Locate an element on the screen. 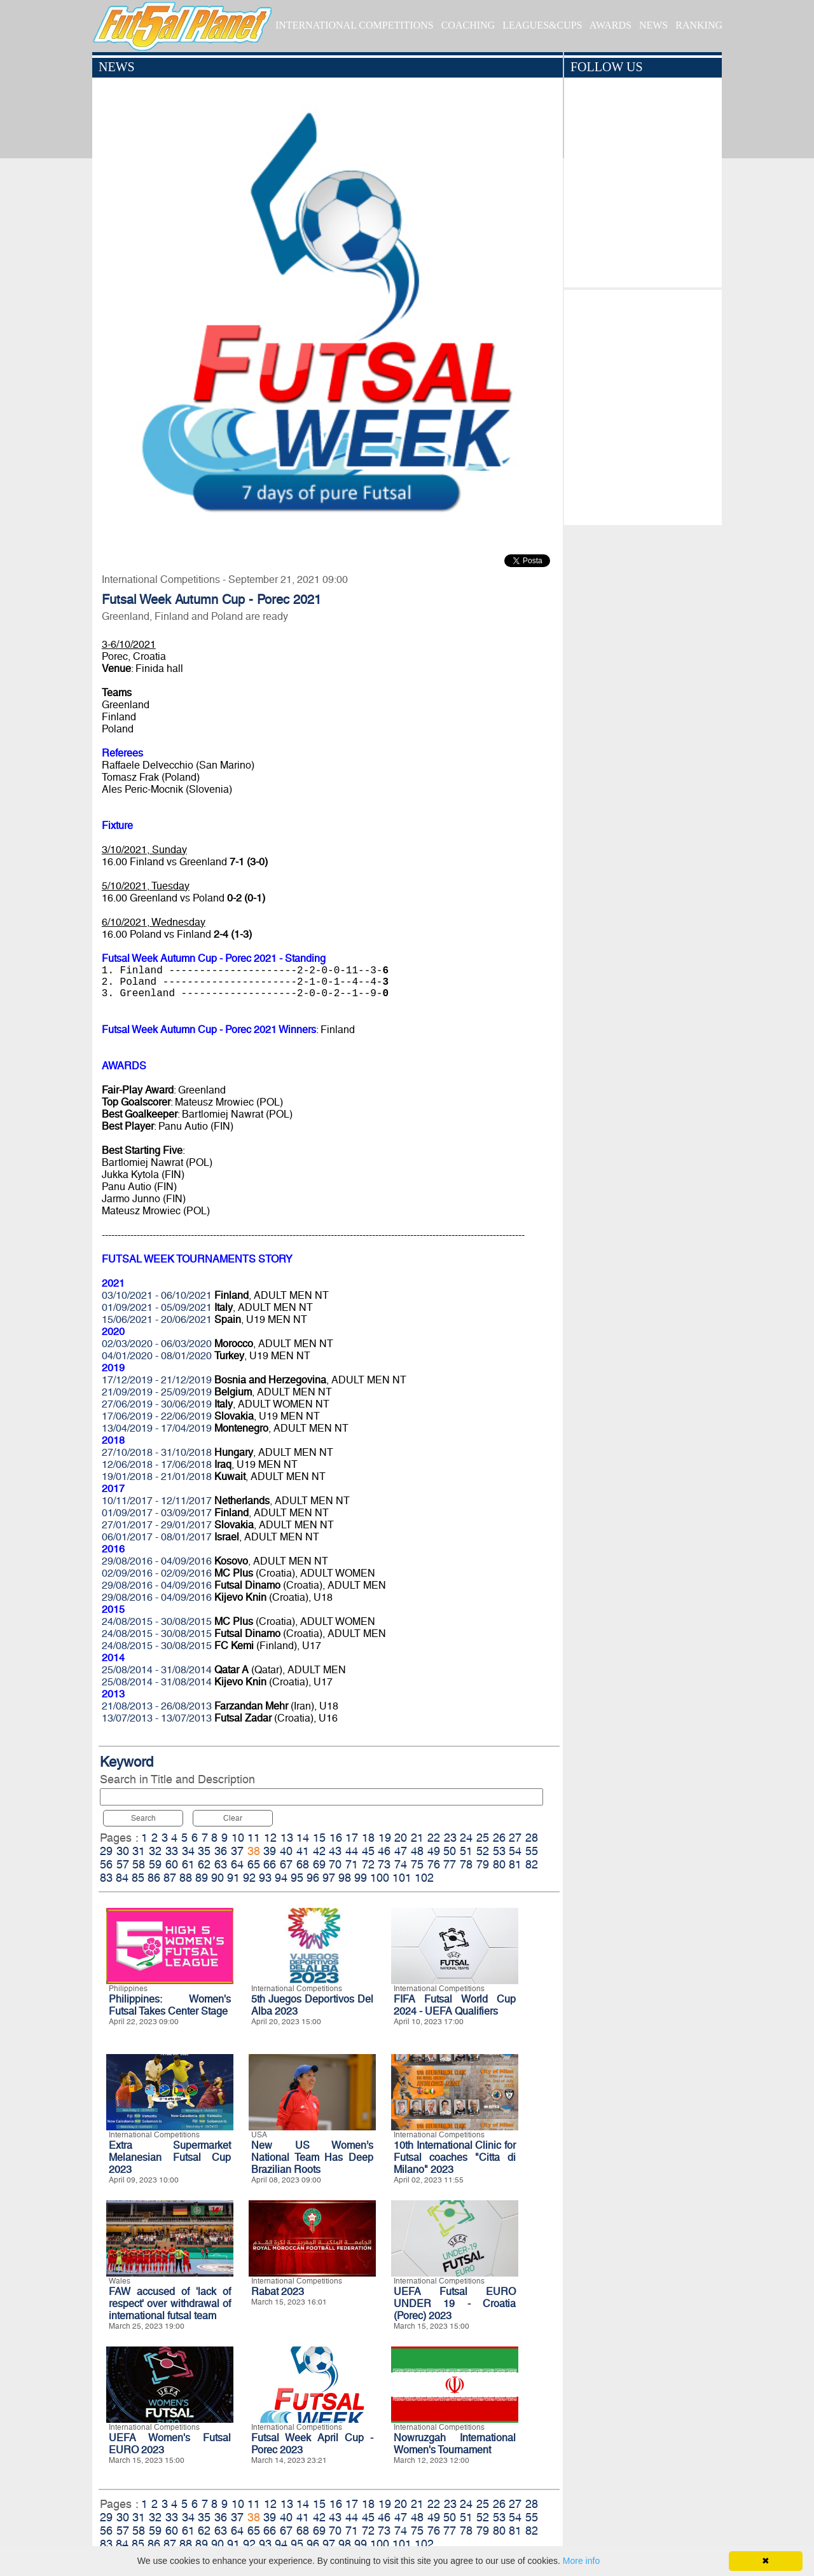  59 is located at coordinates (155, 1864).